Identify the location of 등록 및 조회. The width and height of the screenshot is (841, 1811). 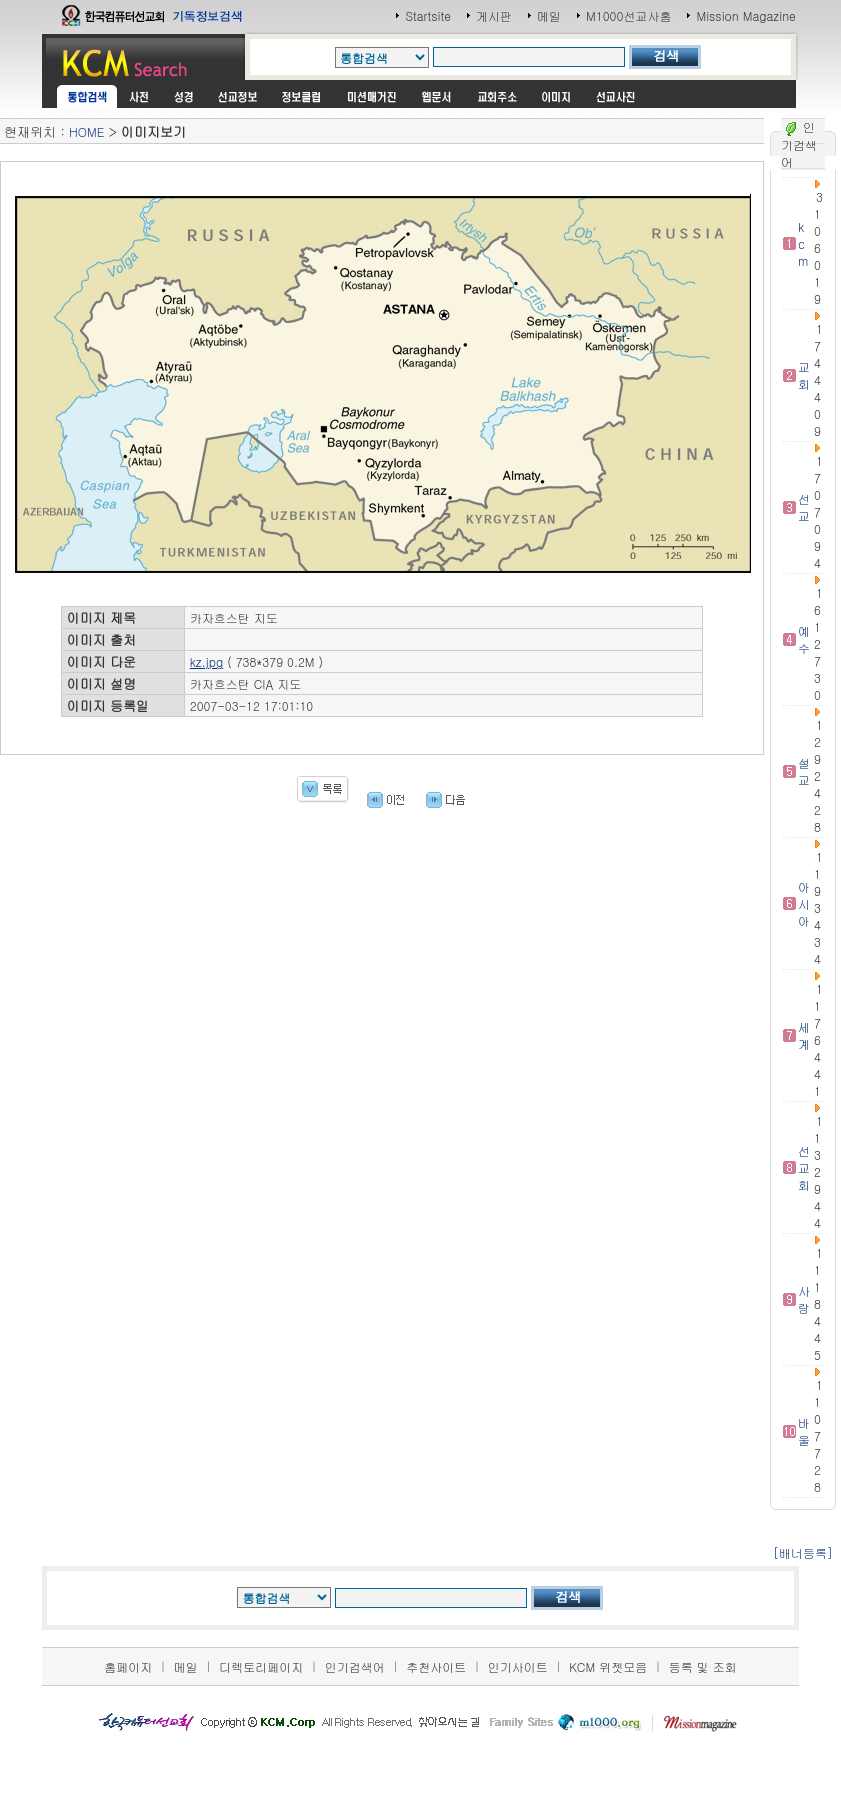
(703, 1666).